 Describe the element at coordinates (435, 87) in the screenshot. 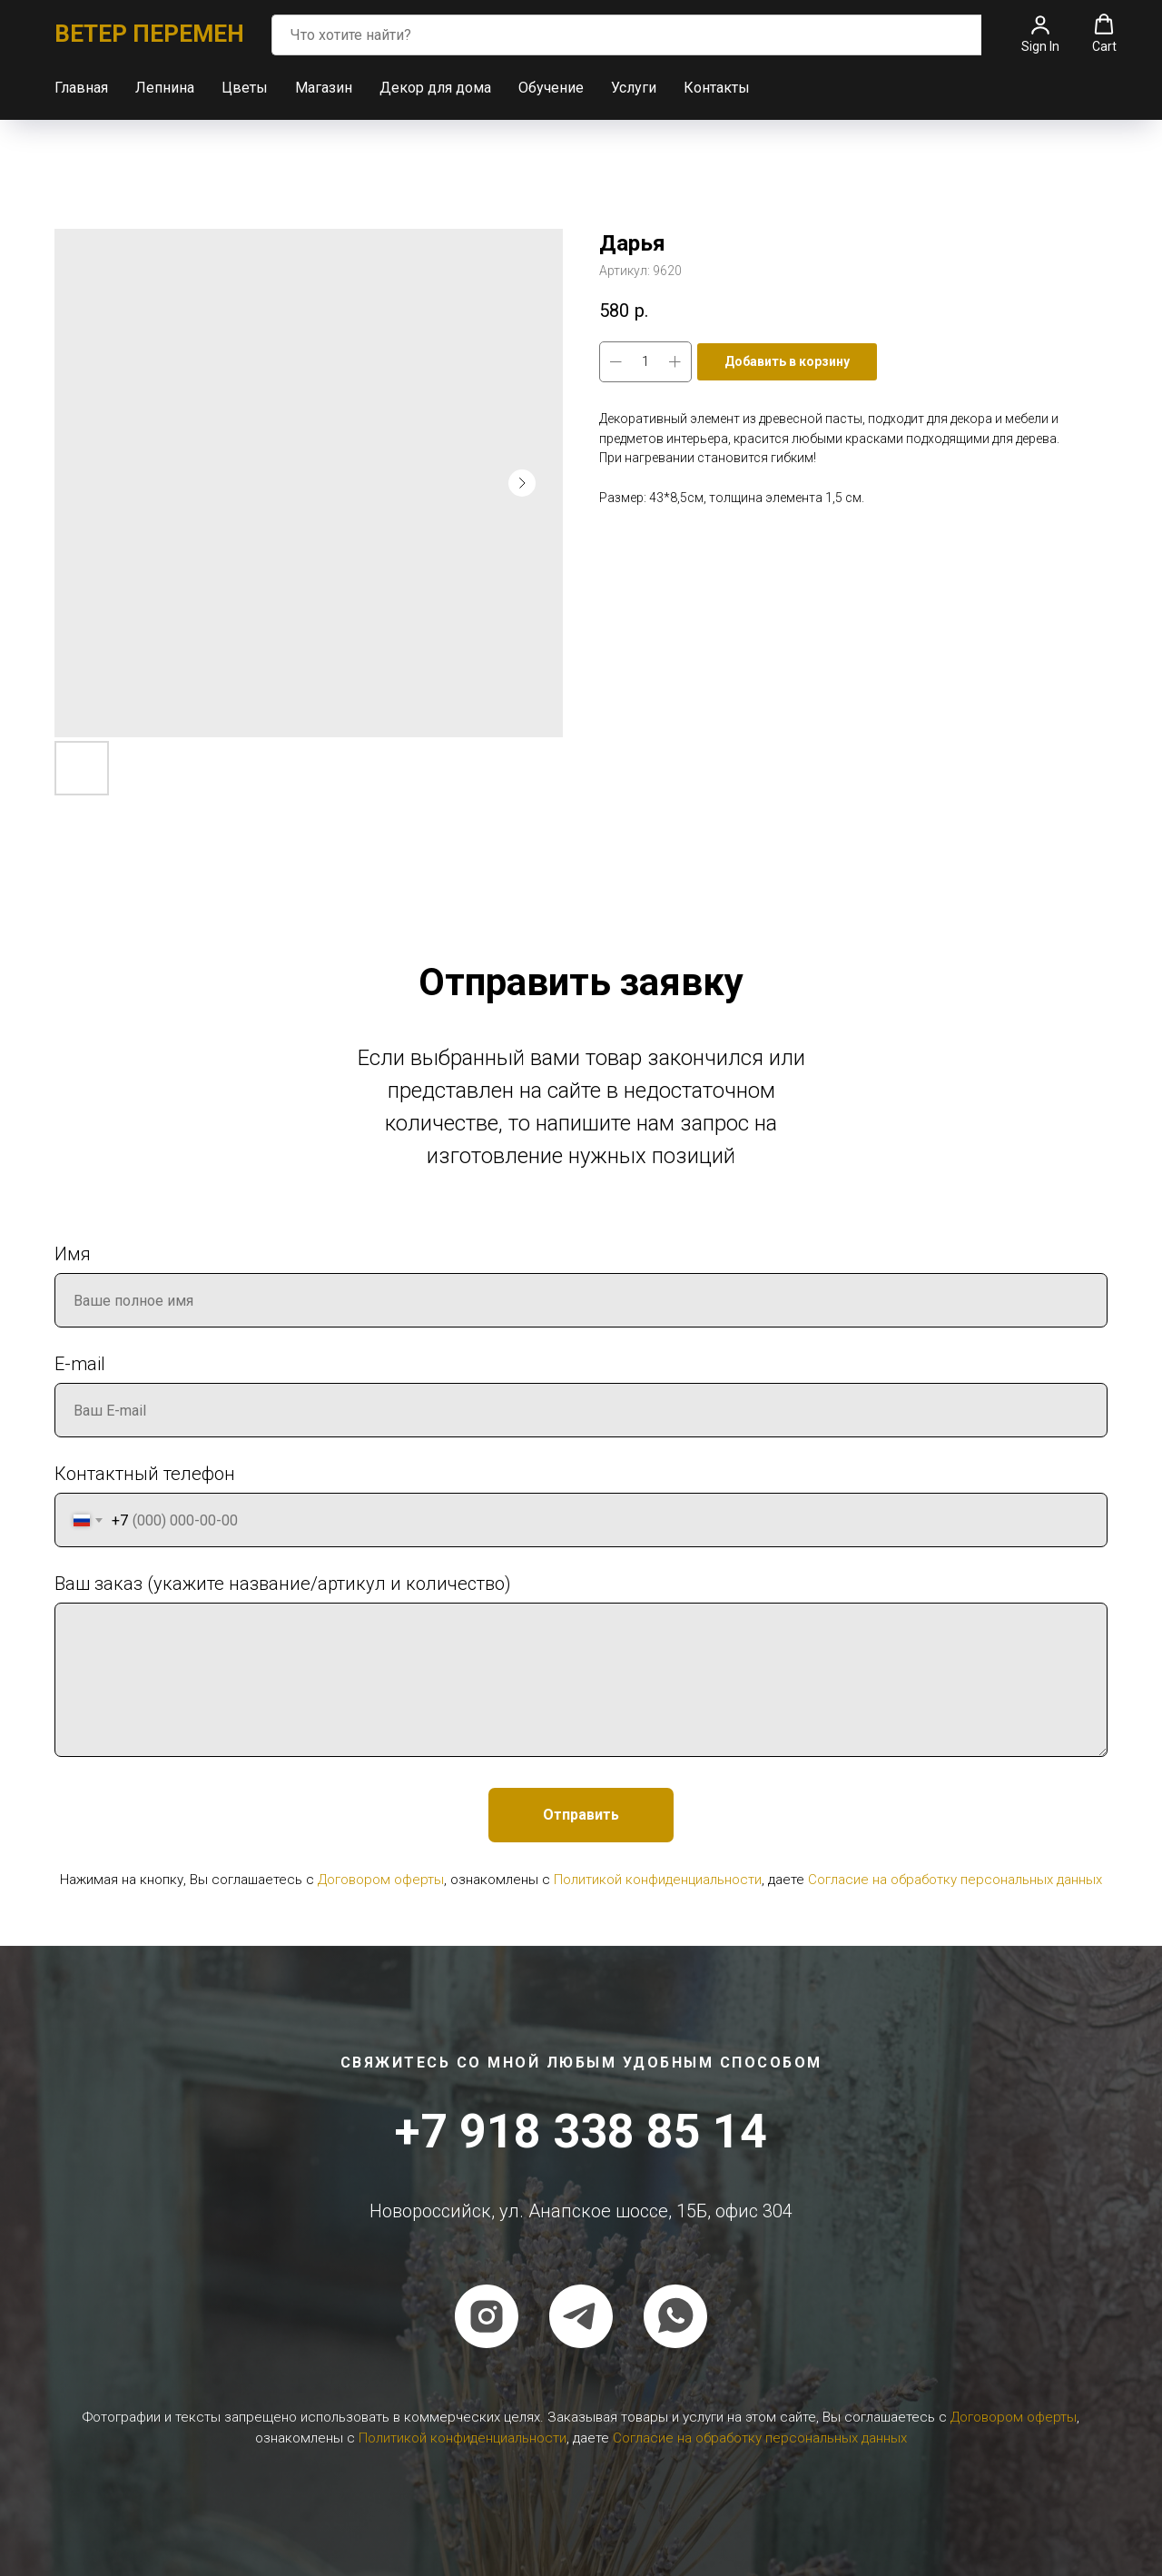

I see `Декор для дома` at that location.